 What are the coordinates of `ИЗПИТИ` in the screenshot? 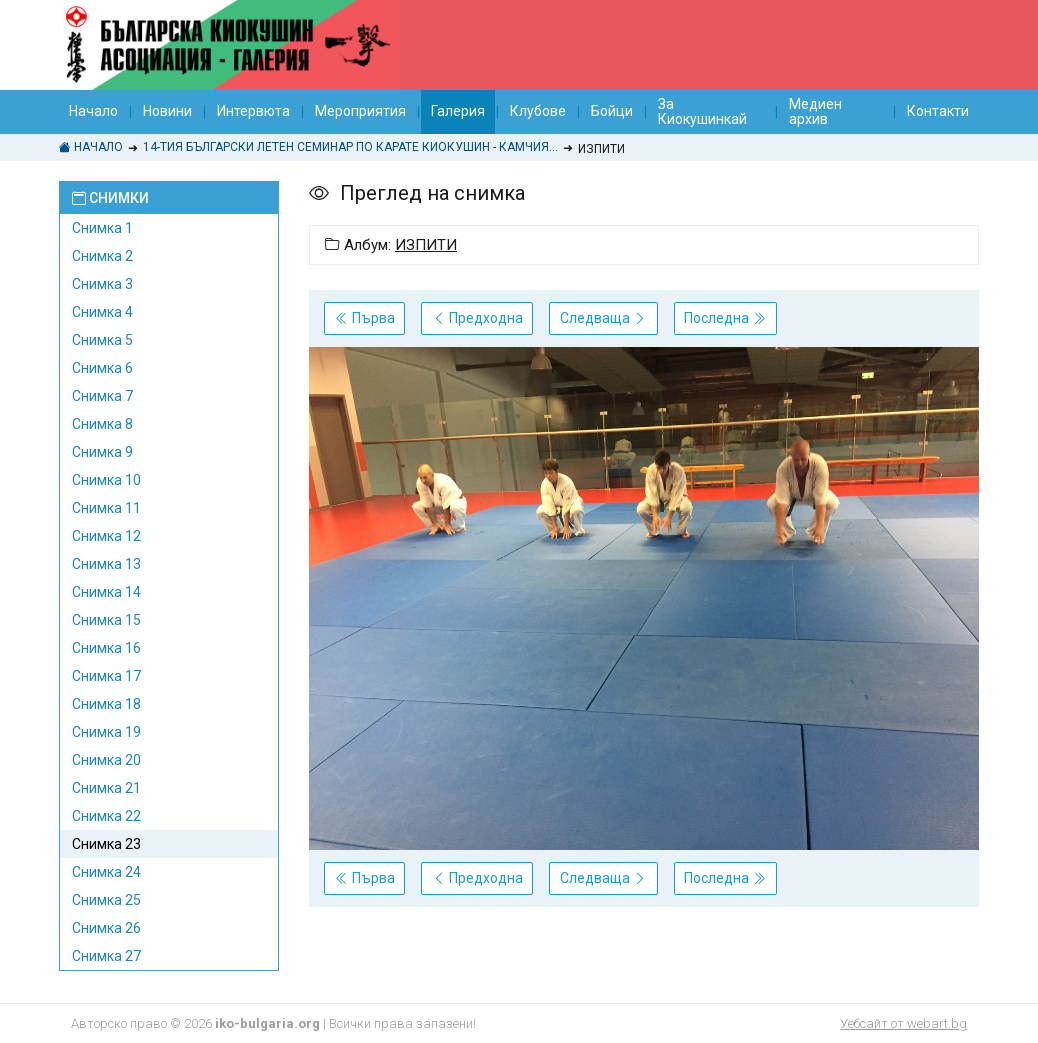 It's located at (426, 245).